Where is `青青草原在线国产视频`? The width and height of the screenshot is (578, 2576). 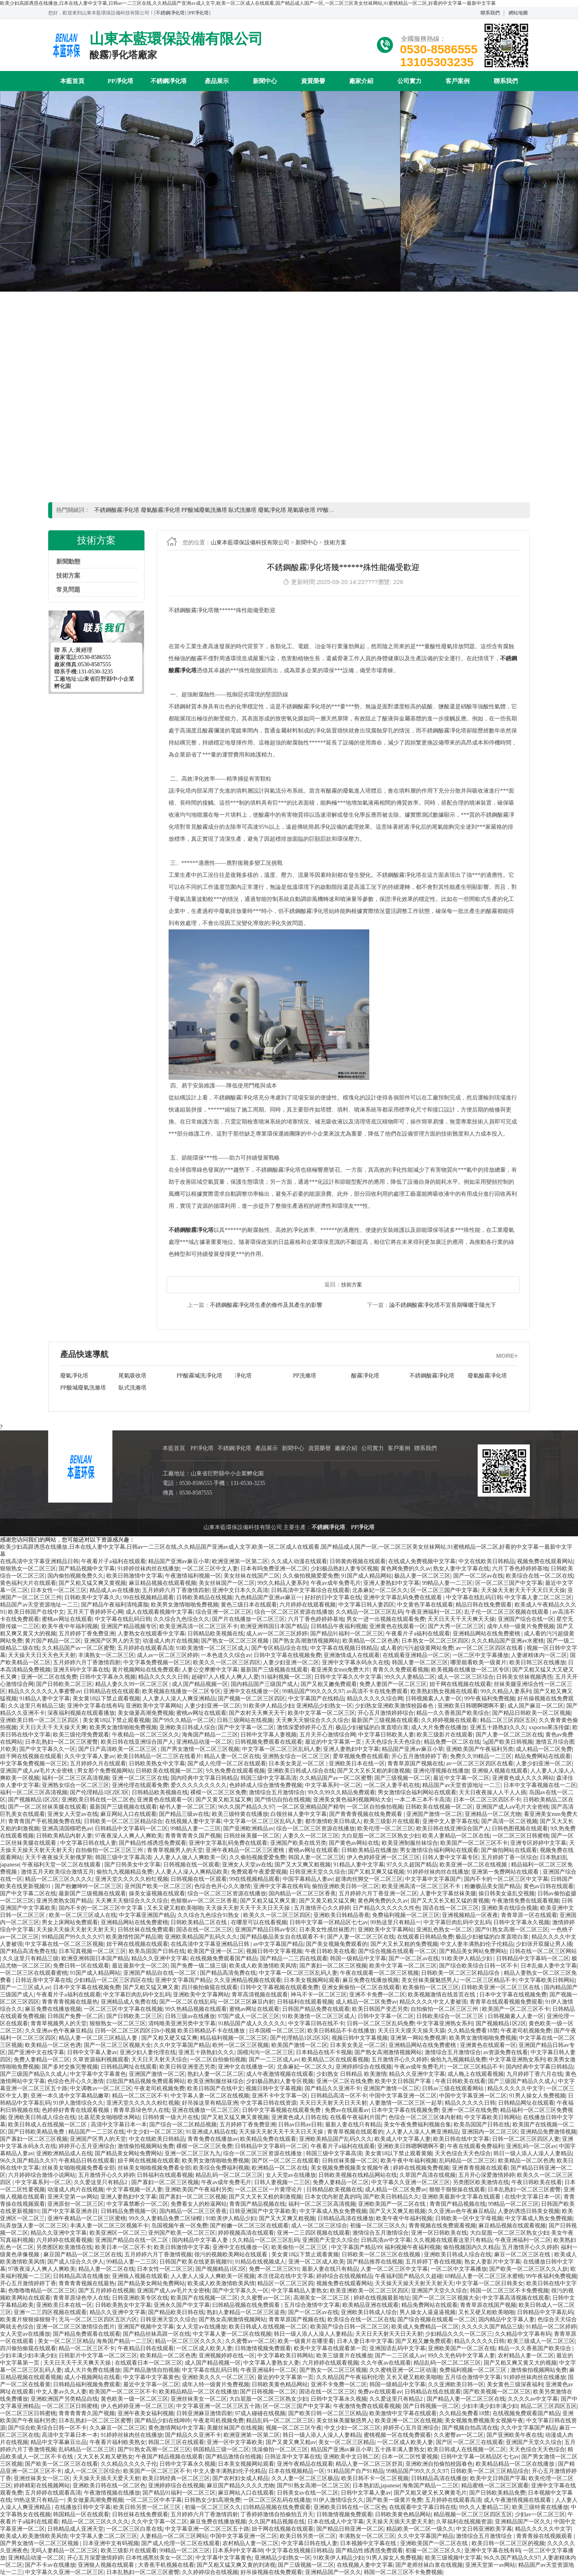 青青草原在线国产视频 is located at coordinates (488, 2305).